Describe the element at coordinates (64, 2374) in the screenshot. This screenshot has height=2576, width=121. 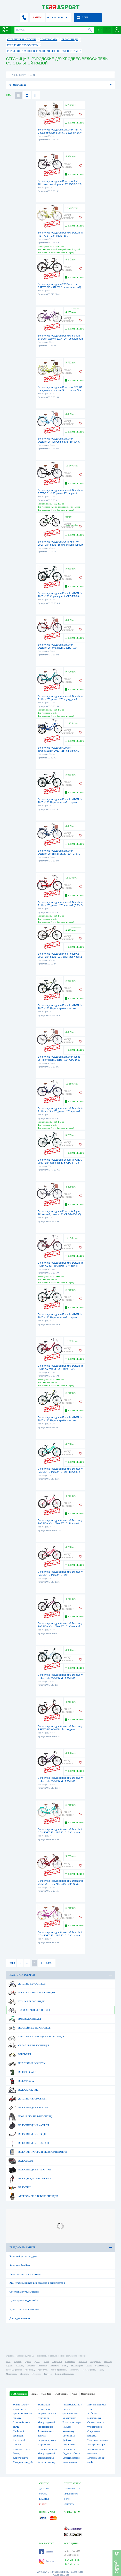
I see `Каменец-Подольский` at that location.